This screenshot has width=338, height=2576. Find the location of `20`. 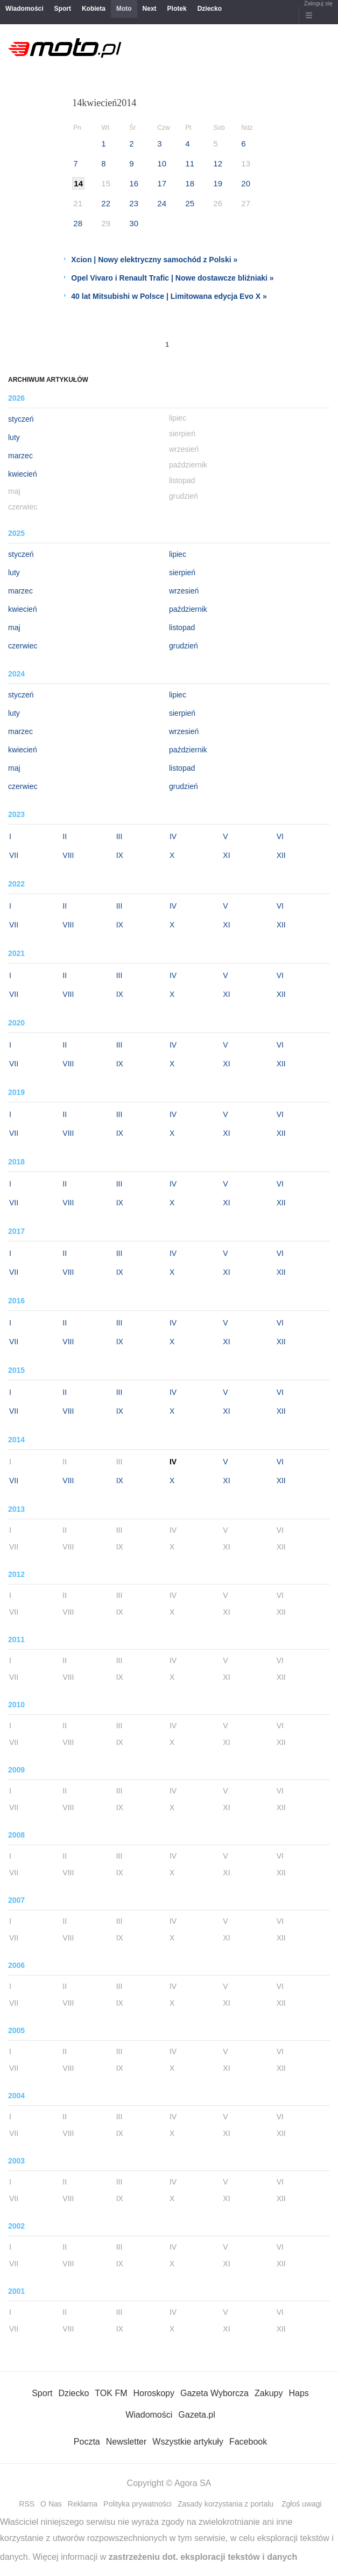

20 is located at coordinates (245, 183).